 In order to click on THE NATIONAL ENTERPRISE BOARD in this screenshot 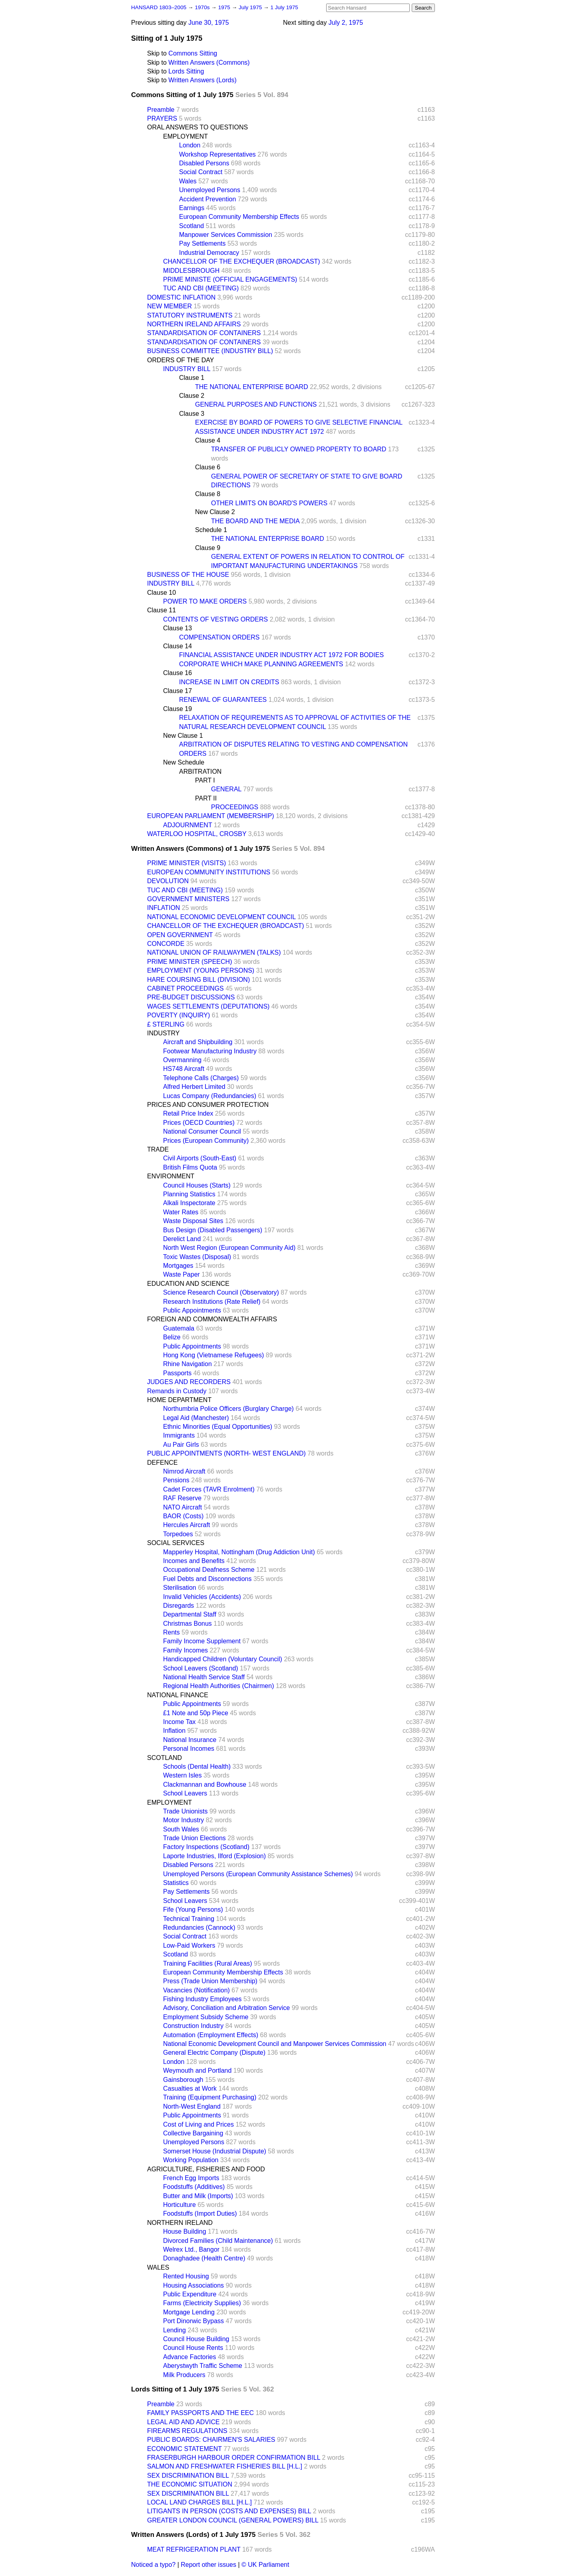, I will do `click(251, 386)`.